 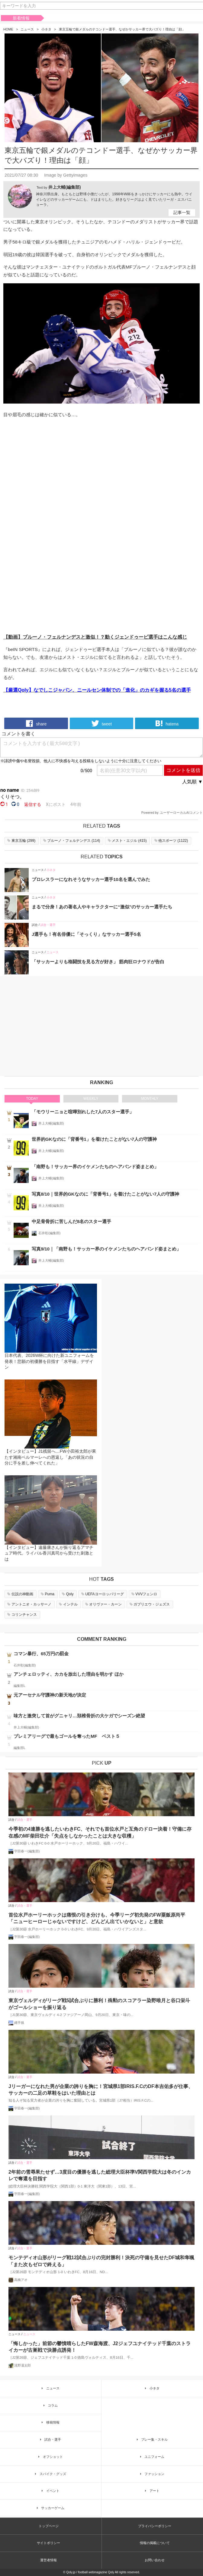 What do you see at coordinates (8, 29) in the screenshot?
I see `HOME` at bounding box center [8, 29].